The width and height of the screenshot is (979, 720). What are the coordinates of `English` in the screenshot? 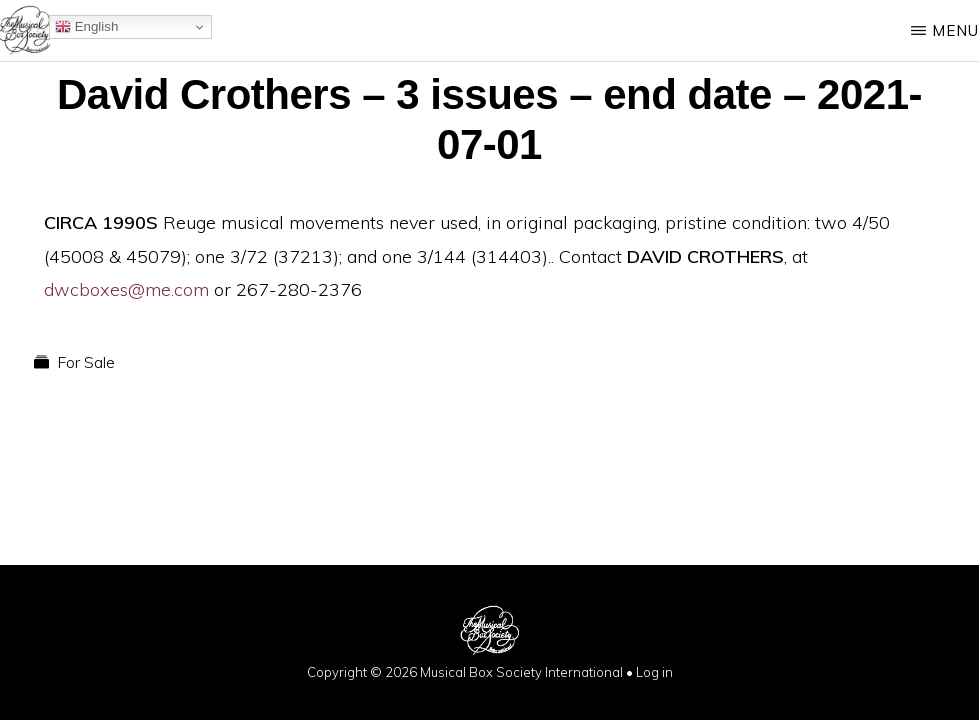 It's located at (86, 27).